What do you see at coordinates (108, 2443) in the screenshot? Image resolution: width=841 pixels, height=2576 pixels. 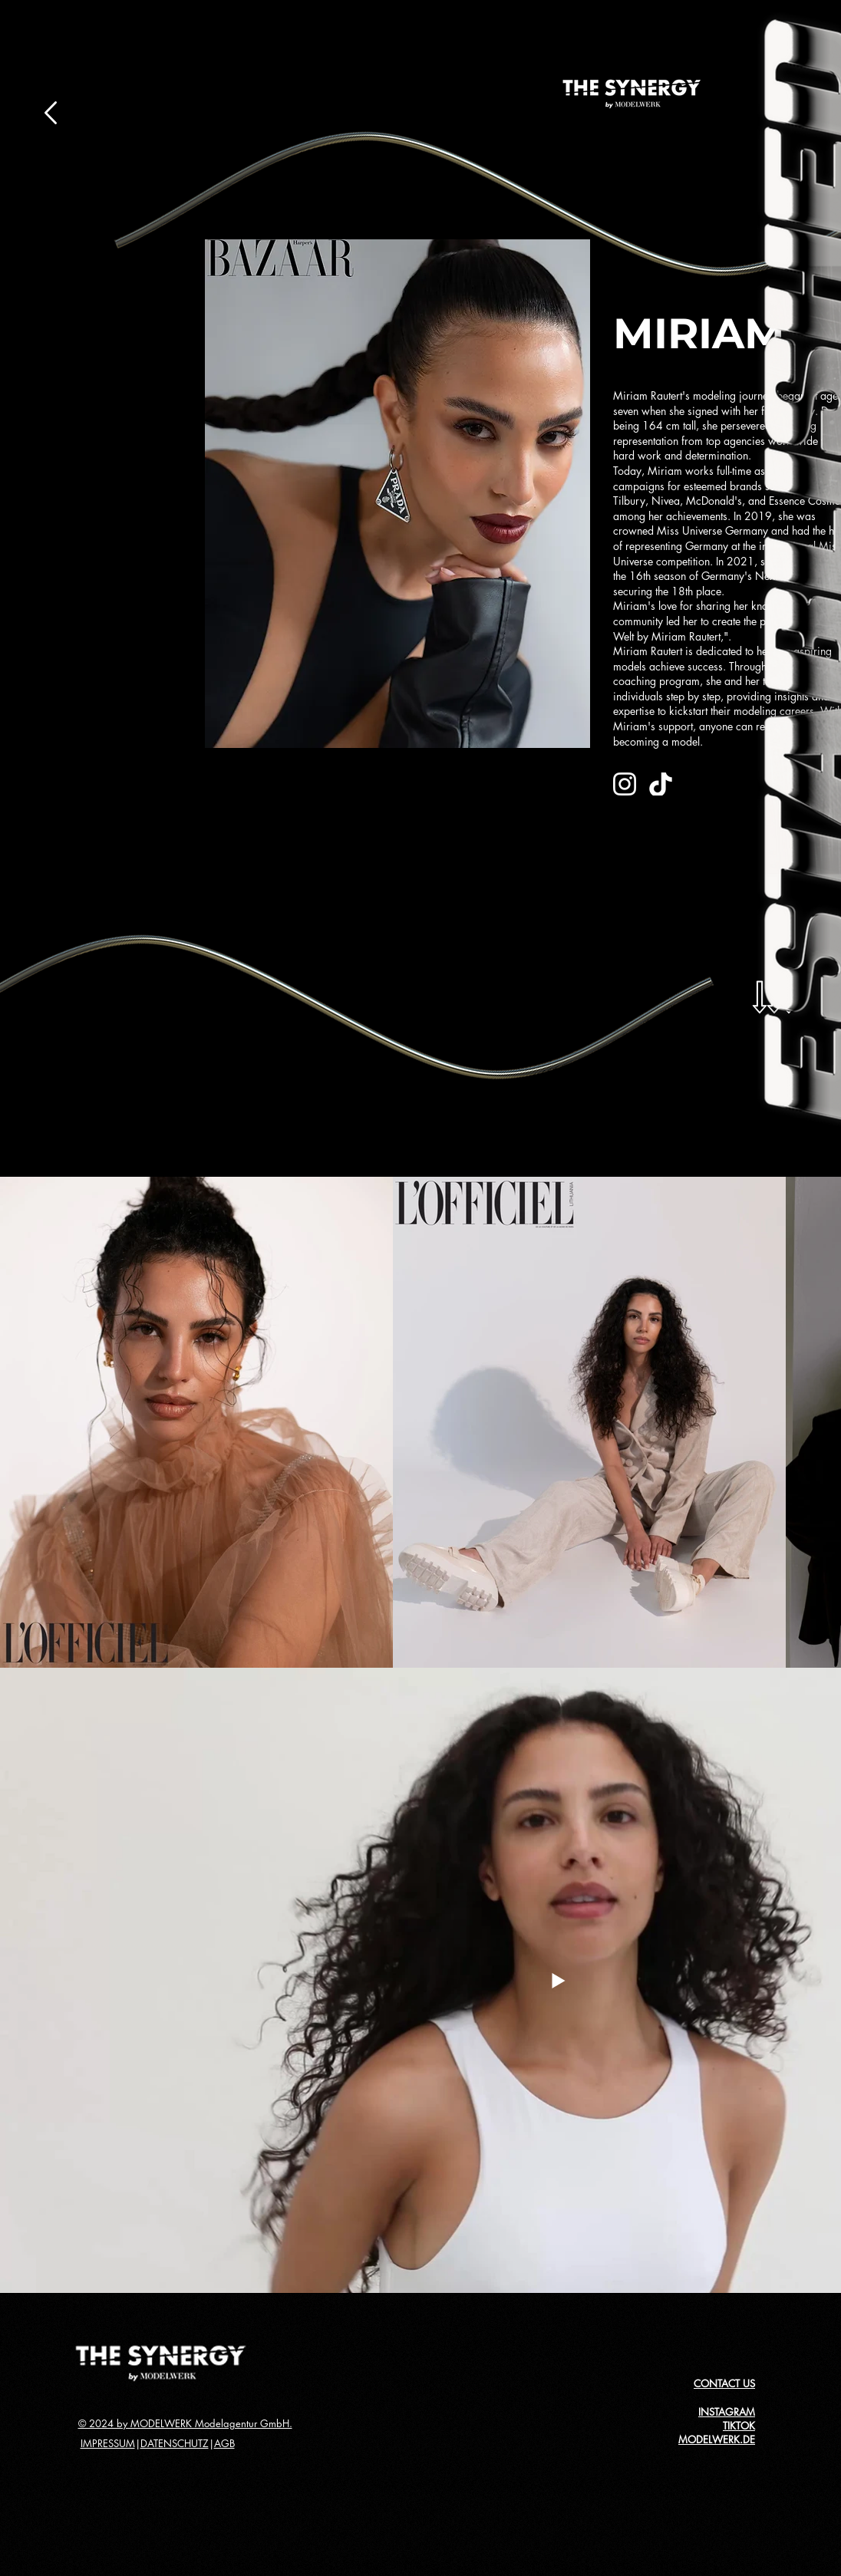 I see `IMPRESSUM` at bounding box center [108, 2443].